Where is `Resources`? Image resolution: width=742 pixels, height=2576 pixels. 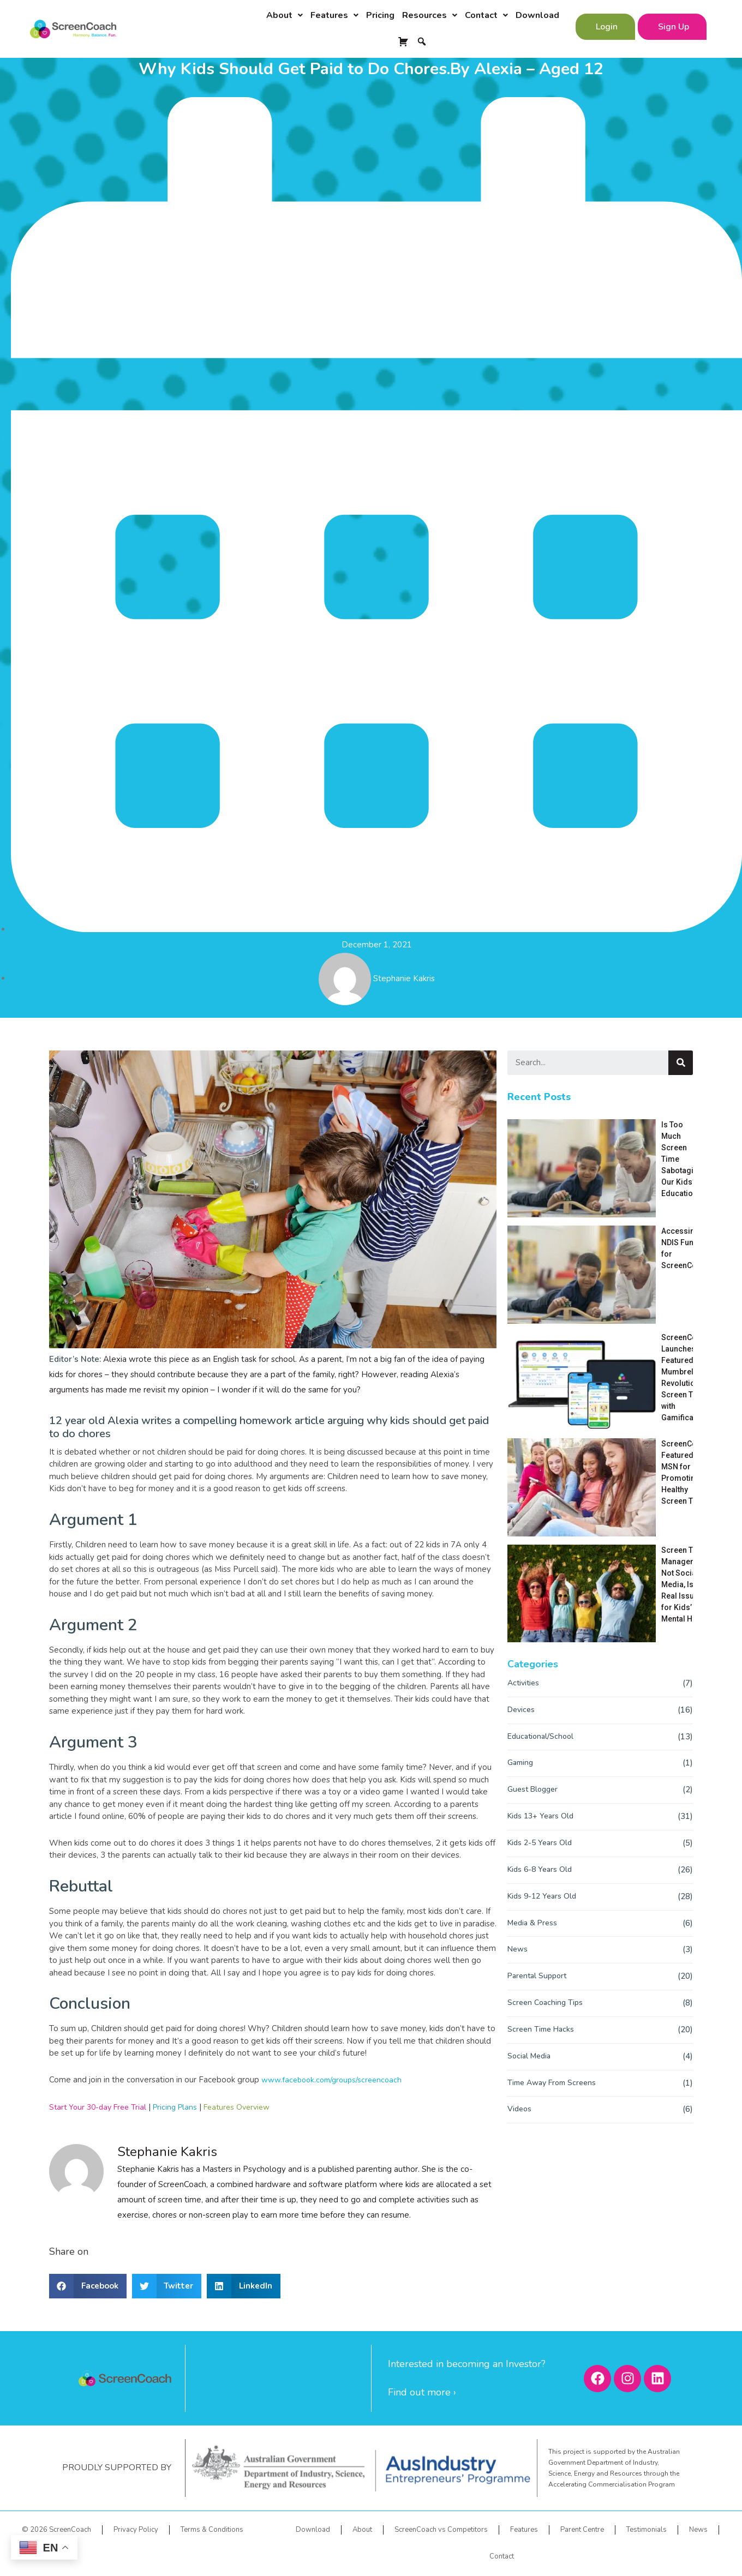 Resources is located at coordinates (429, 15).